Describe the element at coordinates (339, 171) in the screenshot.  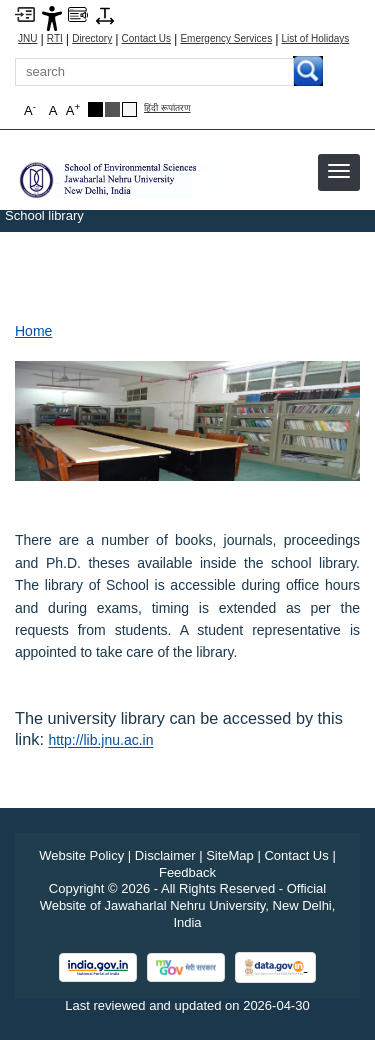
I see `[button]` at that location.